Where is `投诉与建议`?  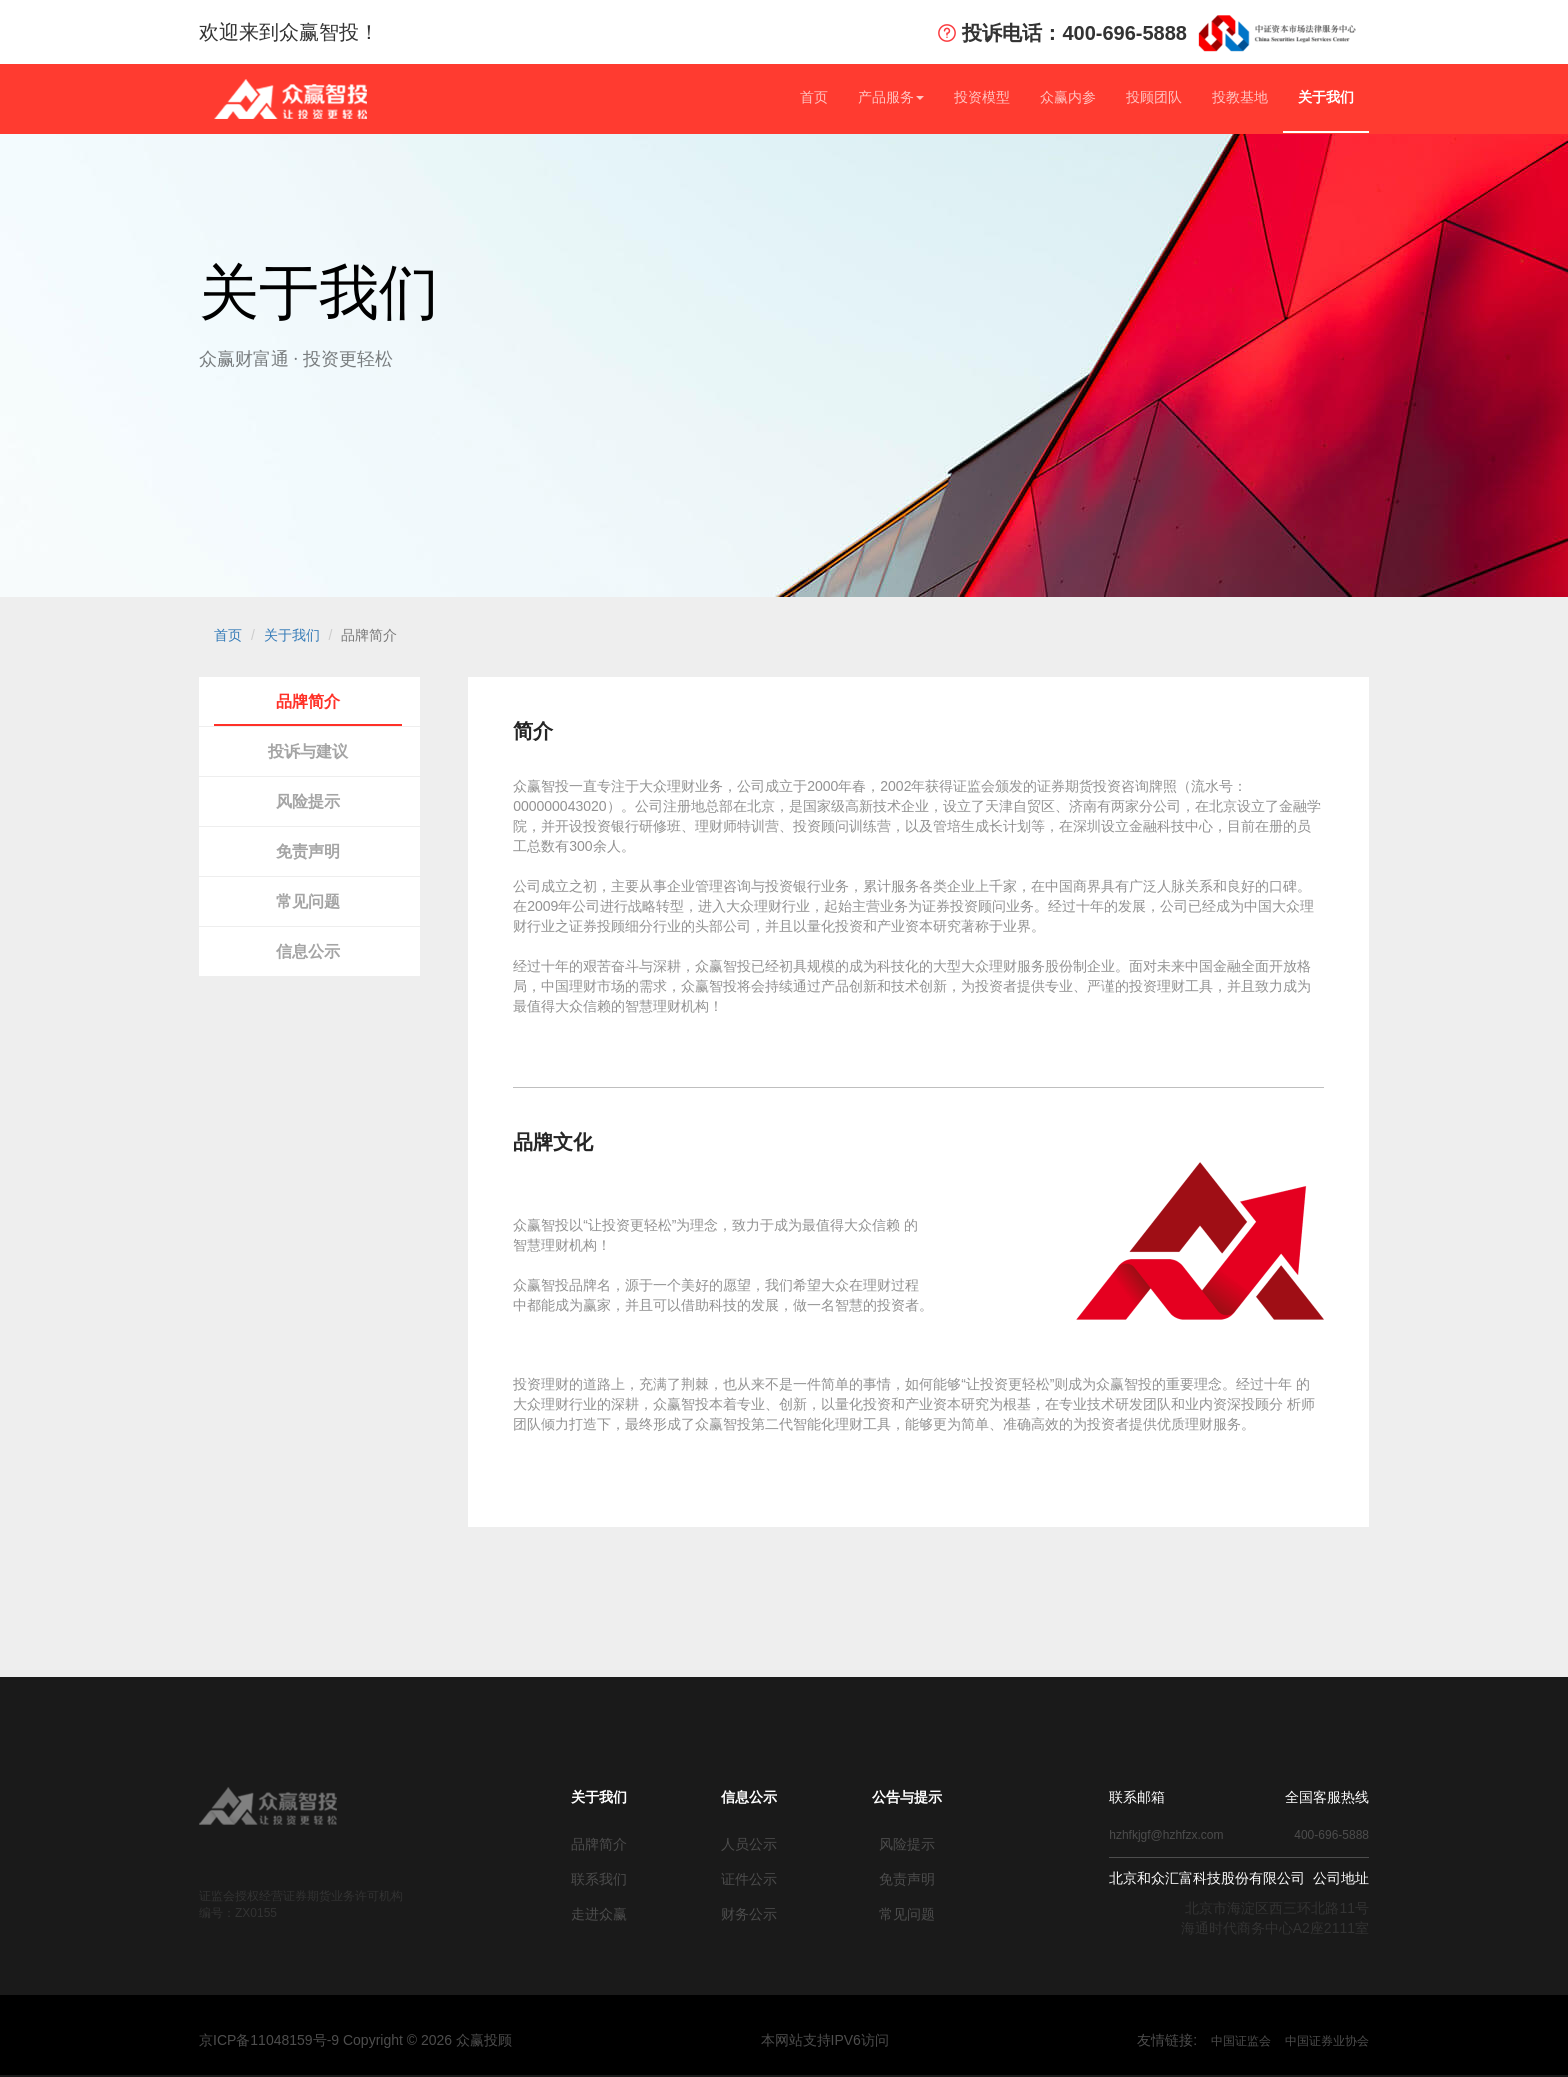 投诉与建议 is located at coordinates (308, 751).